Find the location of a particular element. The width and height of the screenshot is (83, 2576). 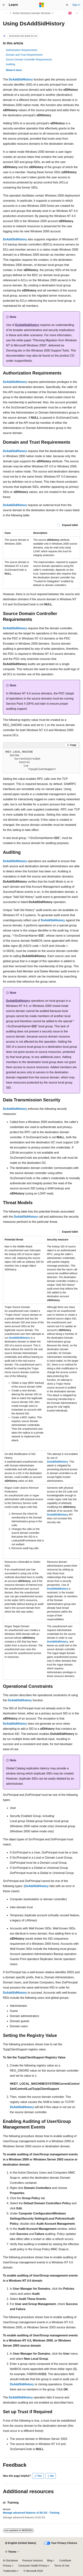

AI Disclaimer is located at coordinates (10, 2560).